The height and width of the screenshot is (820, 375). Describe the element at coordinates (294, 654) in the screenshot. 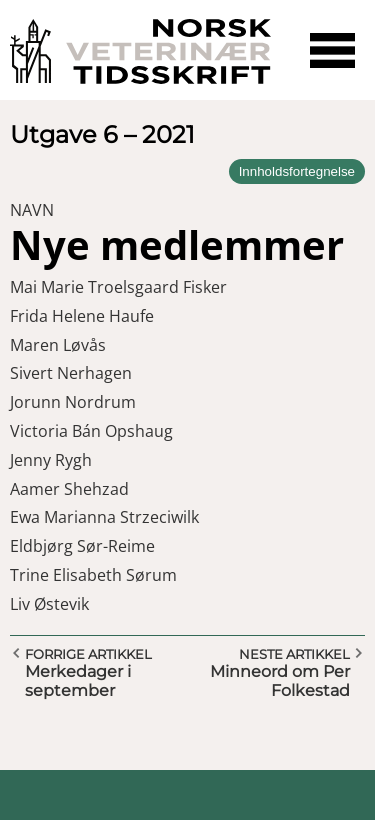

I see `Neste artikkel` at that location.